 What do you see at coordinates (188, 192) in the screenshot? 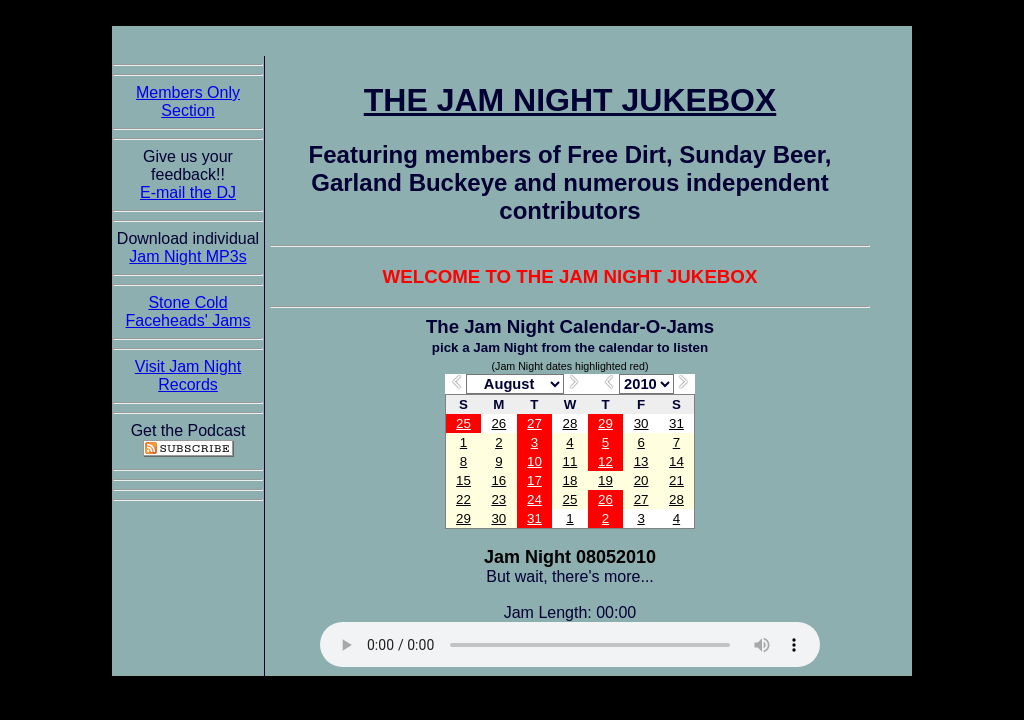
I see `E-mail the DJ` at bounding box center [188, 192].